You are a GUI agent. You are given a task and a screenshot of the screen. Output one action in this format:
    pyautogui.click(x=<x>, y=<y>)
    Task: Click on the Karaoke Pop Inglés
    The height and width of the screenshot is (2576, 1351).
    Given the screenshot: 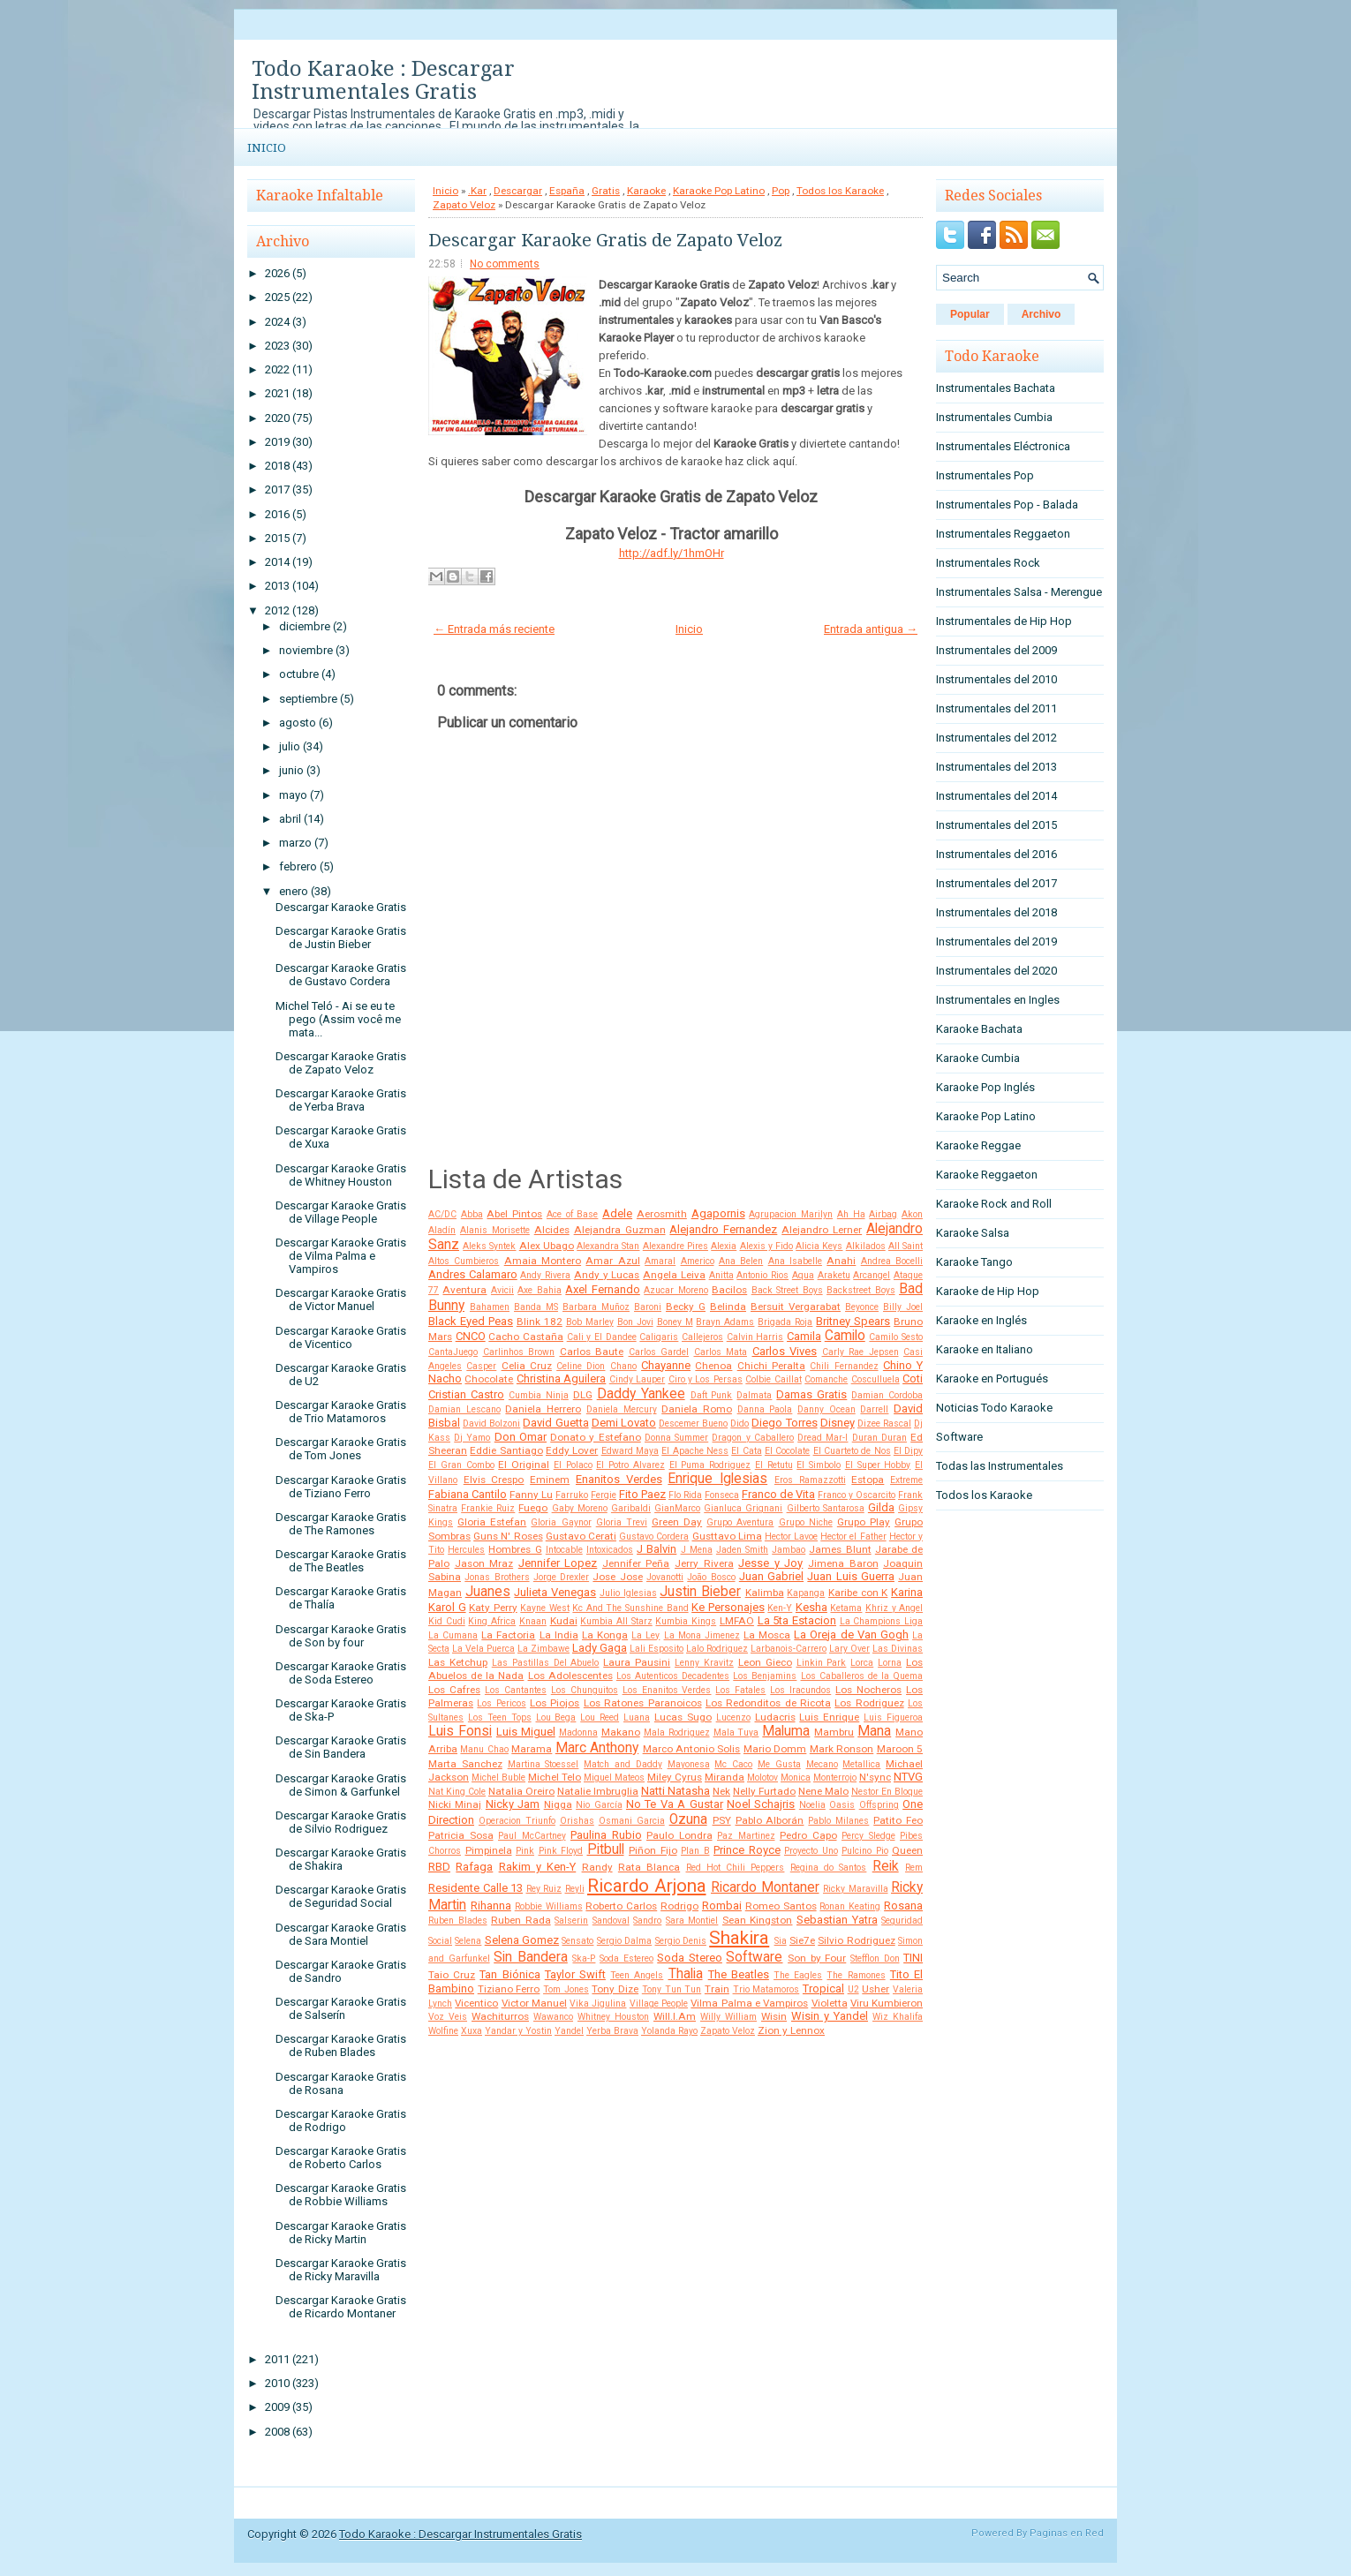 What is the action you would take?
    pyautogui.click(x=985, y=1087)
    